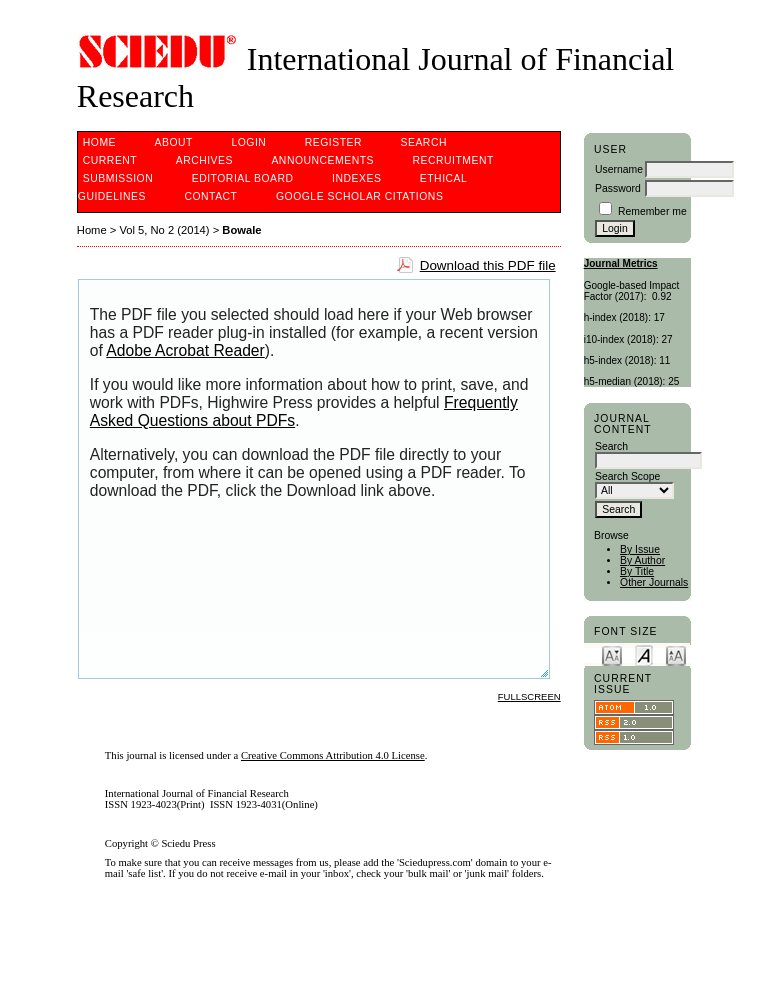  Describe the element at coordinates (654, 582) in the screenshot. I see `Other Journals` at that location.